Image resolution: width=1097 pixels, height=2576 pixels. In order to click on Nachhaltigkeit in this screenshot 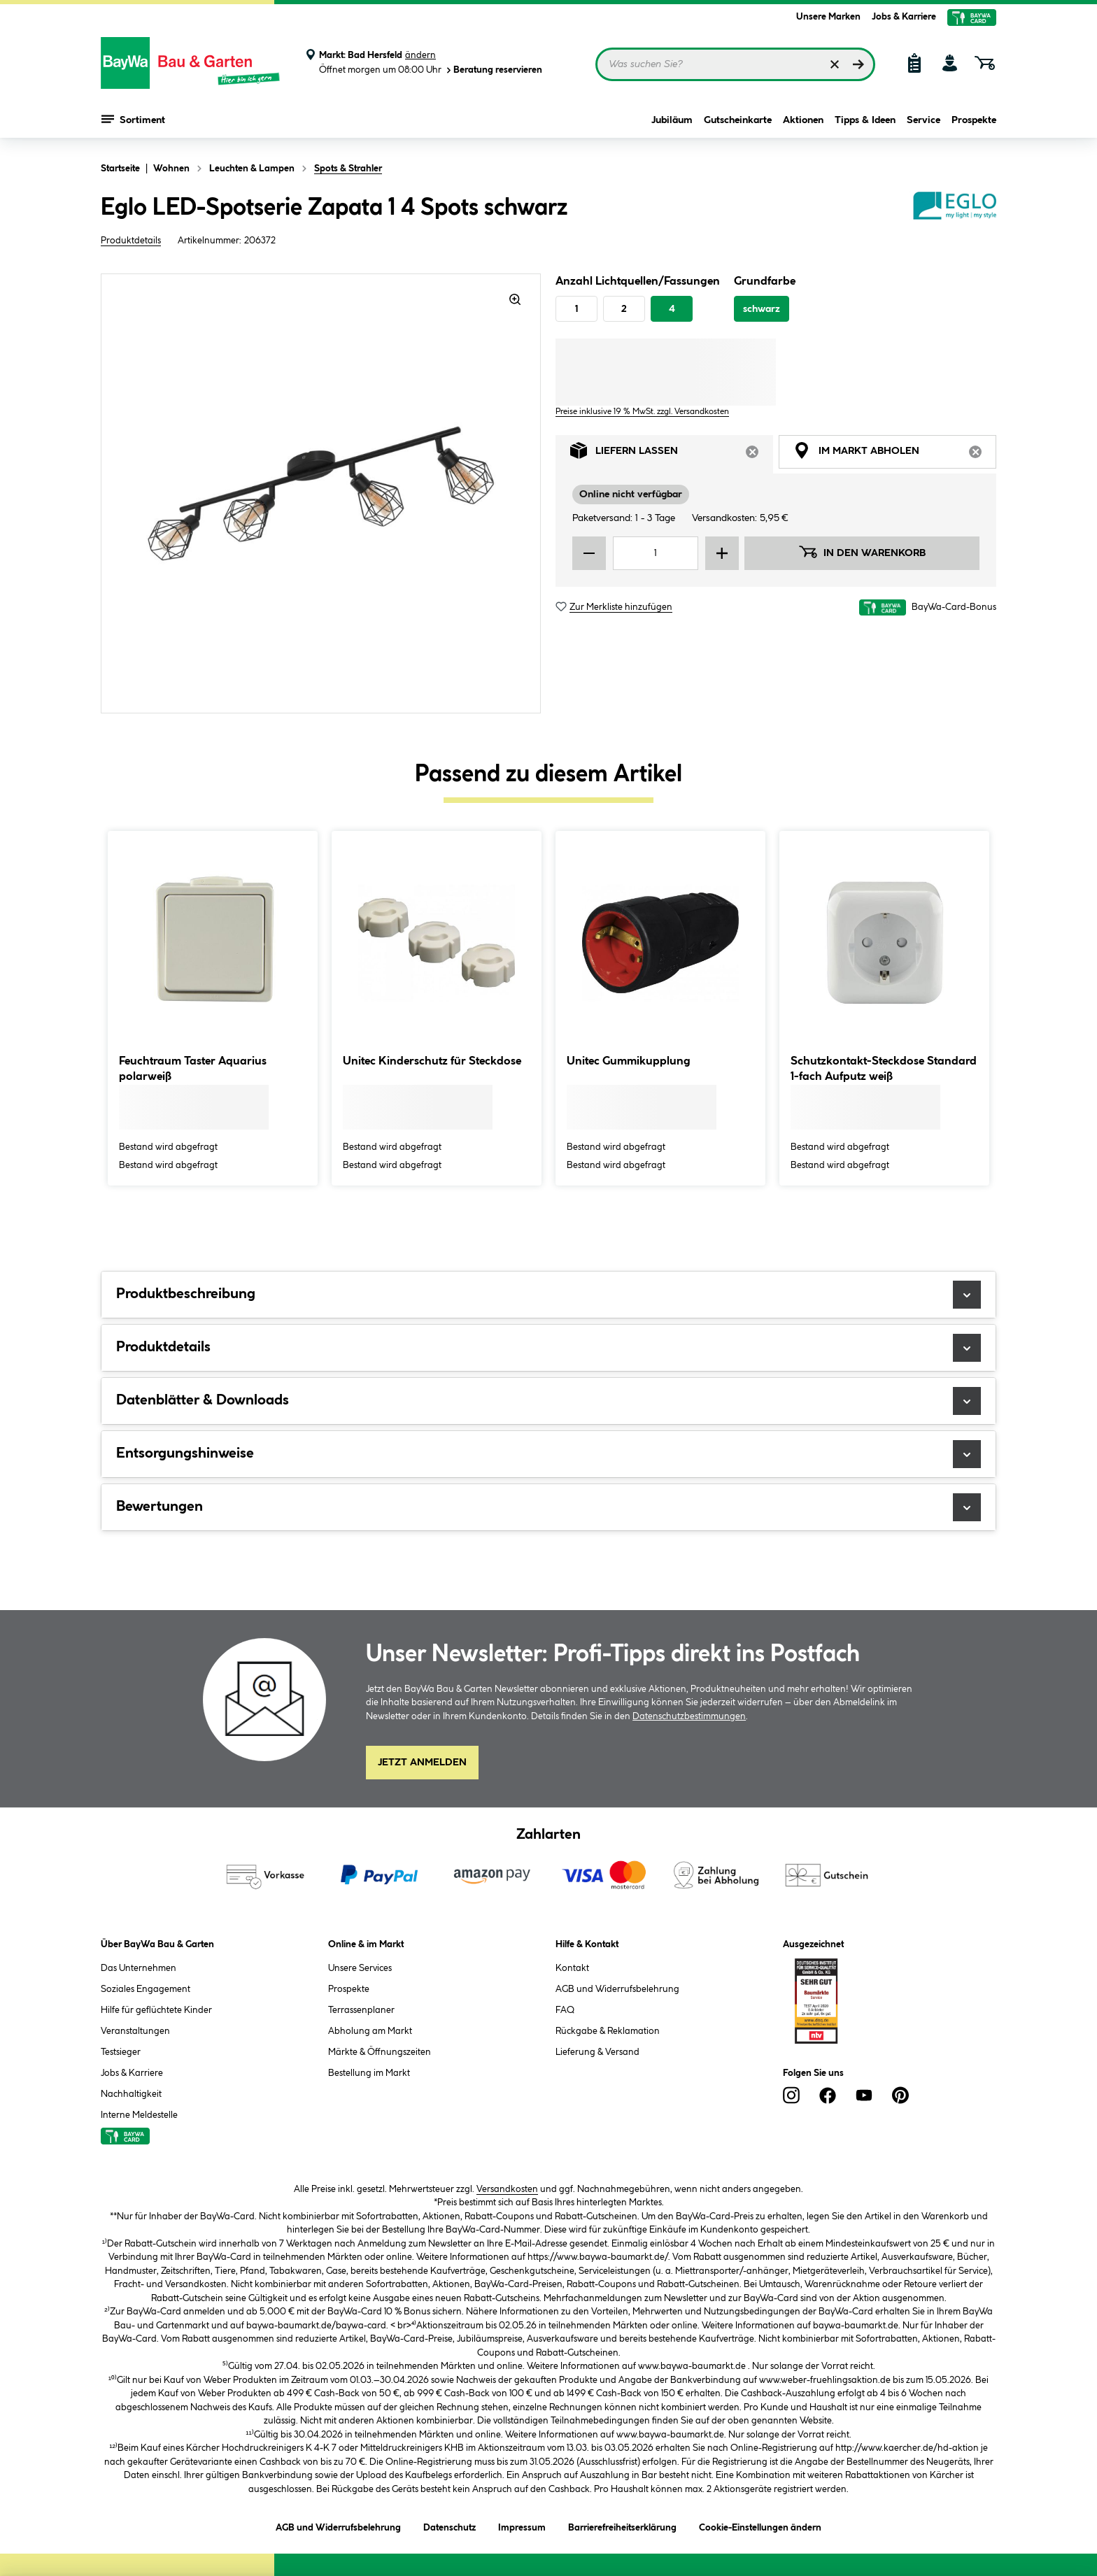, I will do `click(131, 2094)`.